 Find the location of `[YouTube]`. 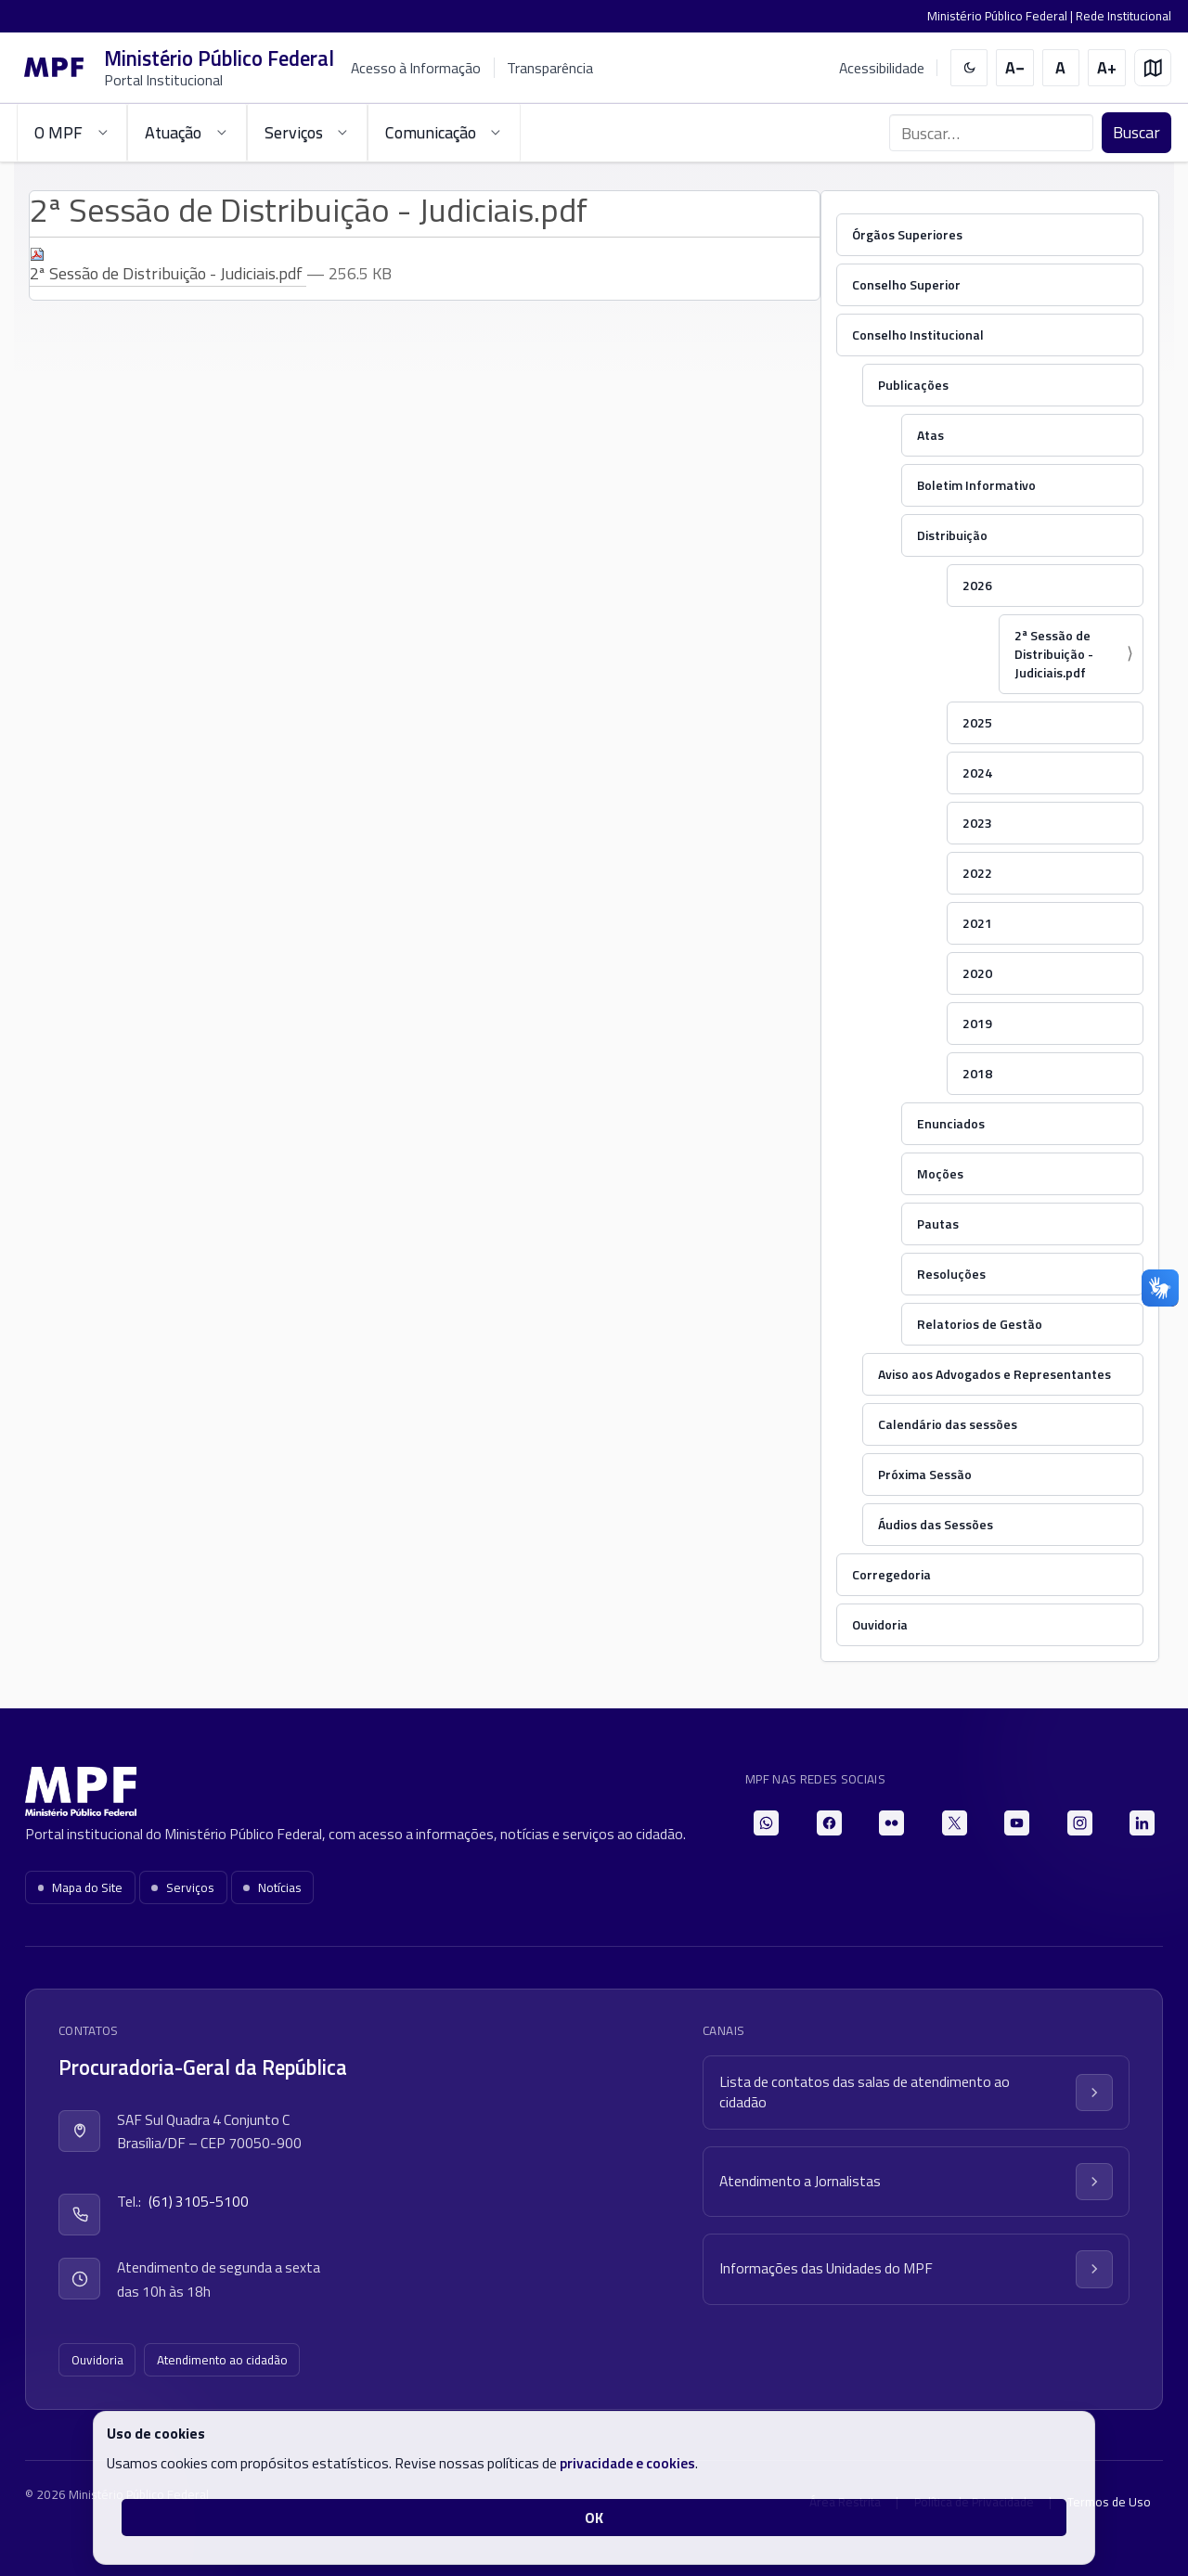

[YouTube] is located at coordinates (1017, 1823).